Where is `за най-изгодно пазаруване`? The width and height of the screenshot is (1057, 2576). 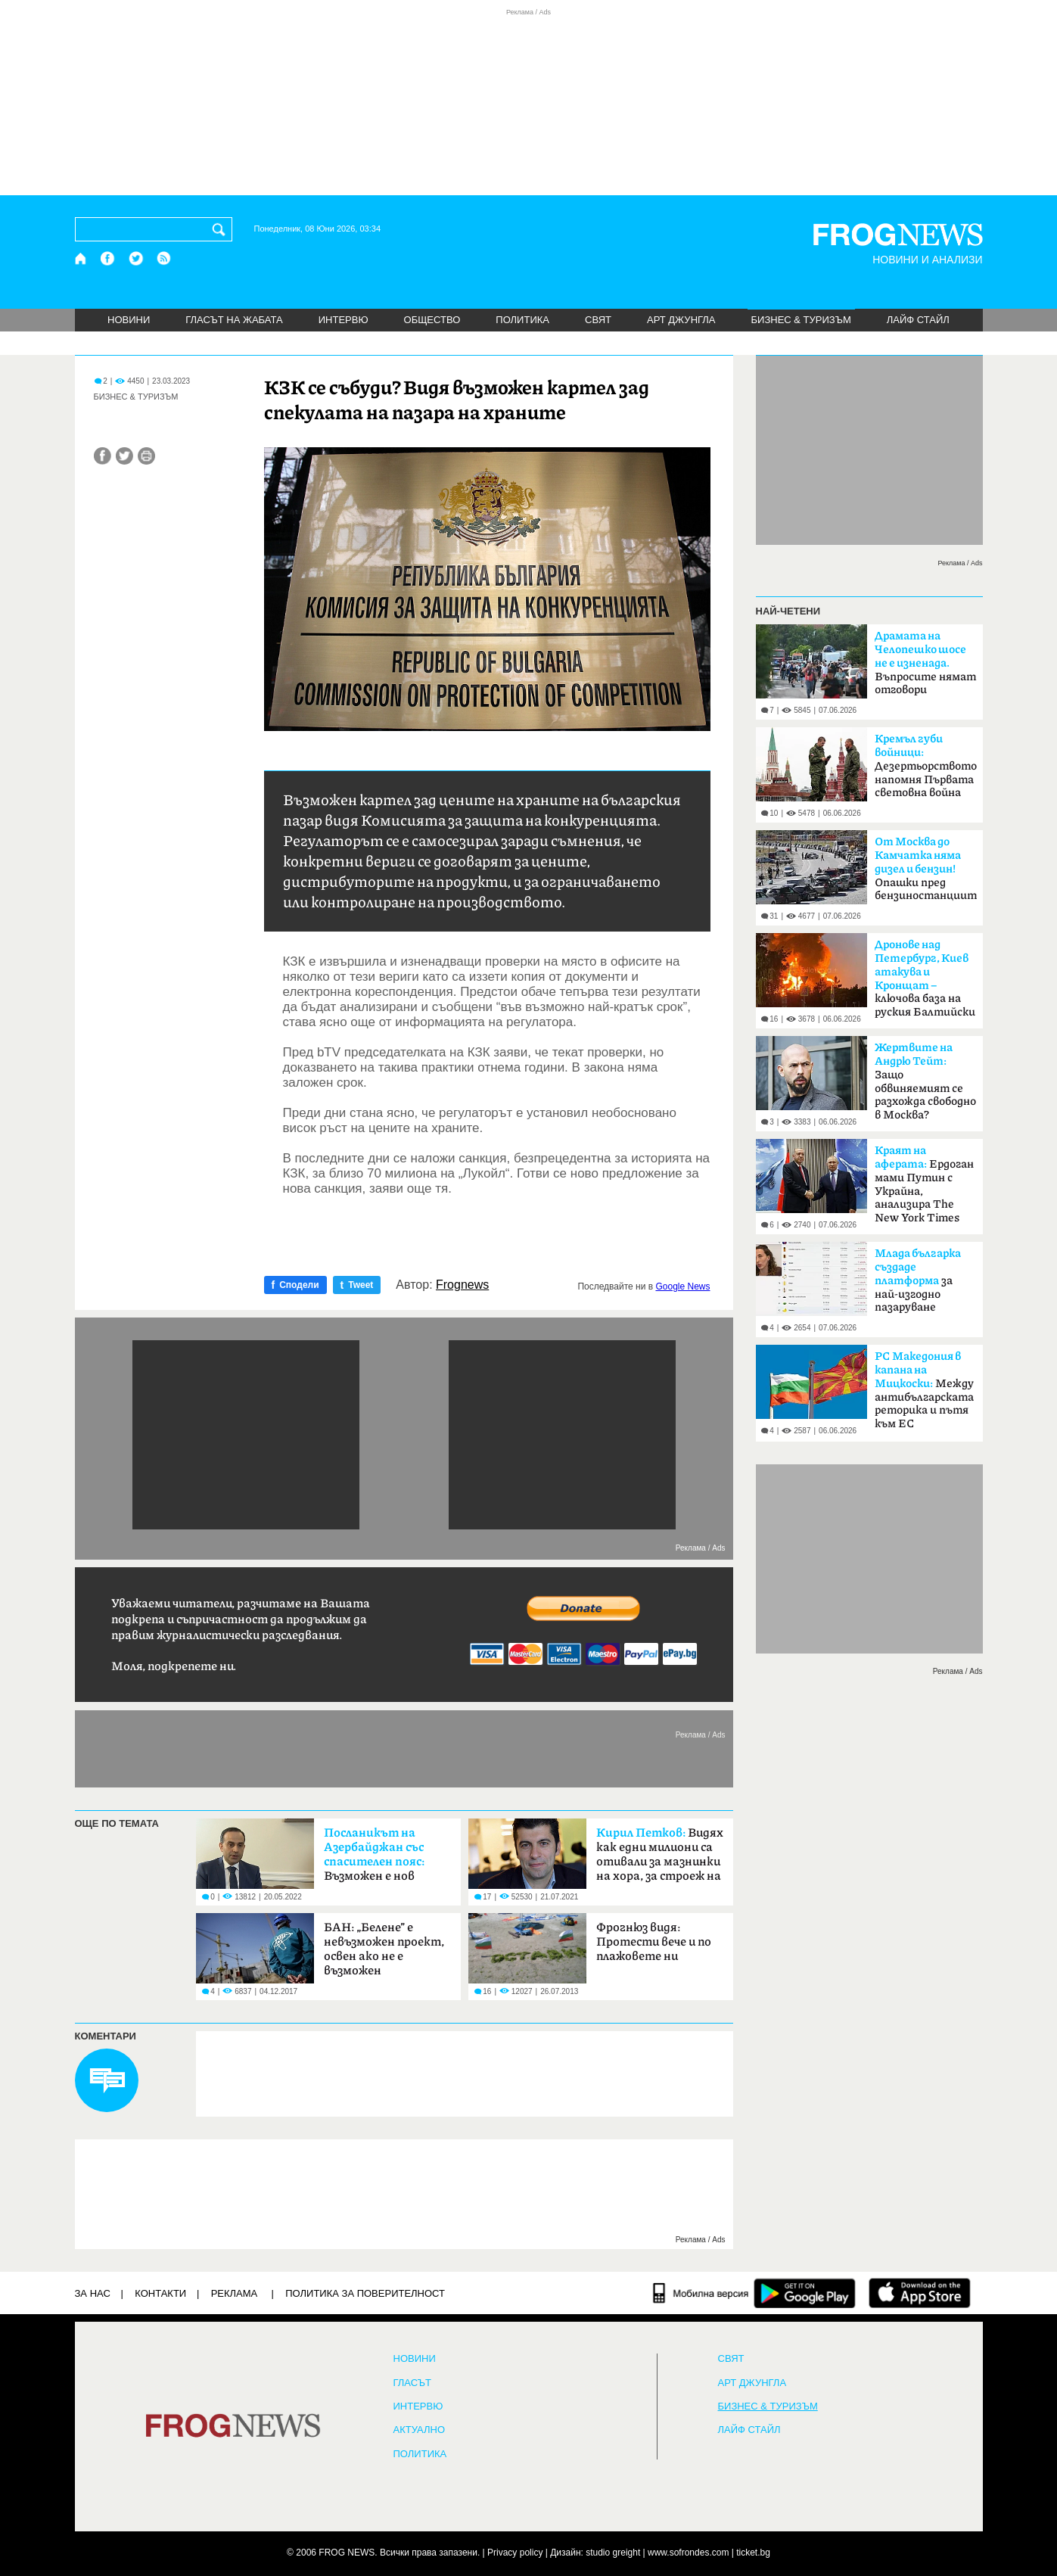
за най-изгодно пазаруване is located at coordinates (918, 1280).